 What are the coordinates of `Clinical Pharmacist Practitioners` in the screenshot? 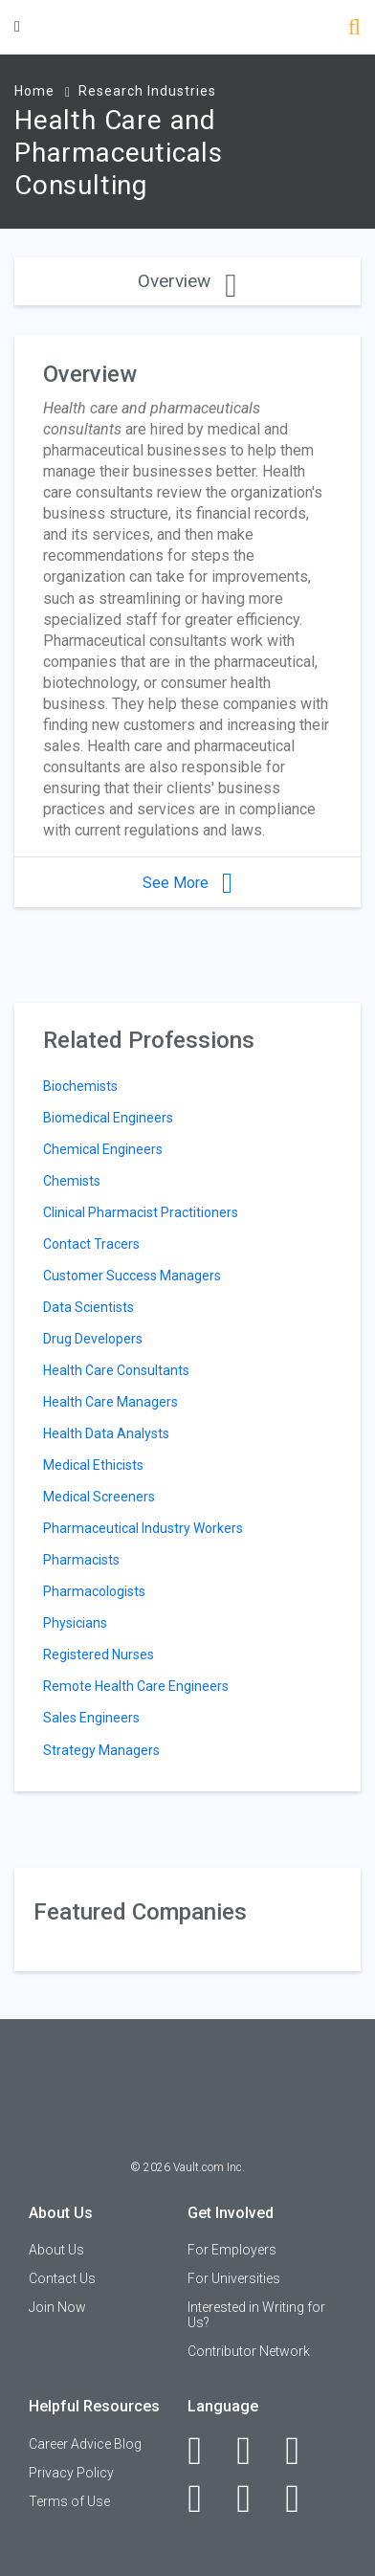 It's located at (140, 1212).